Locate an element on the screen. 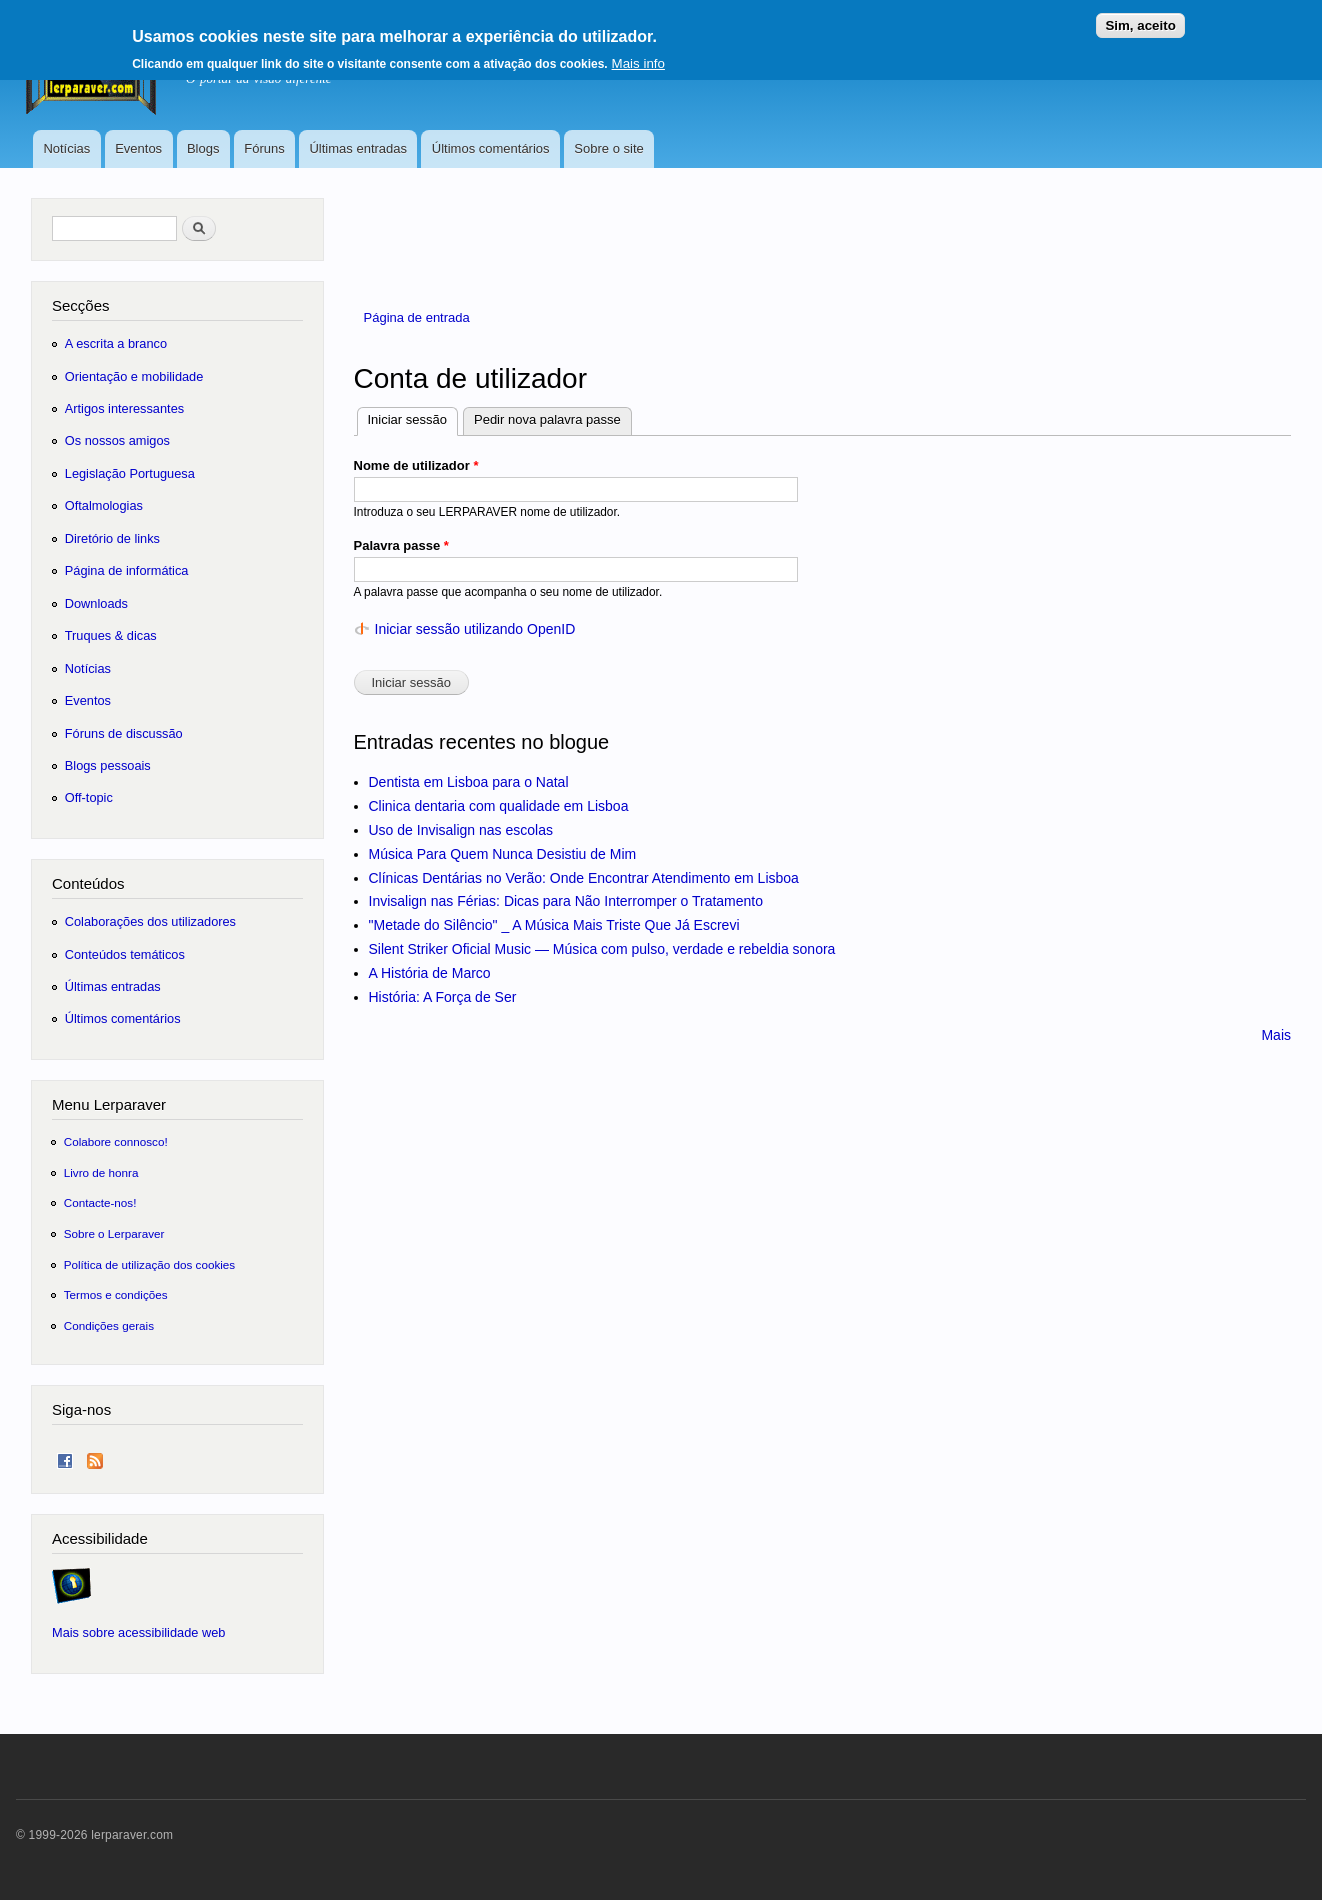 Image resolution: width=1322 pixels, height=1900 pixels. Iniciar sessão utilizando OpenID is located at coordinates (475, 629).